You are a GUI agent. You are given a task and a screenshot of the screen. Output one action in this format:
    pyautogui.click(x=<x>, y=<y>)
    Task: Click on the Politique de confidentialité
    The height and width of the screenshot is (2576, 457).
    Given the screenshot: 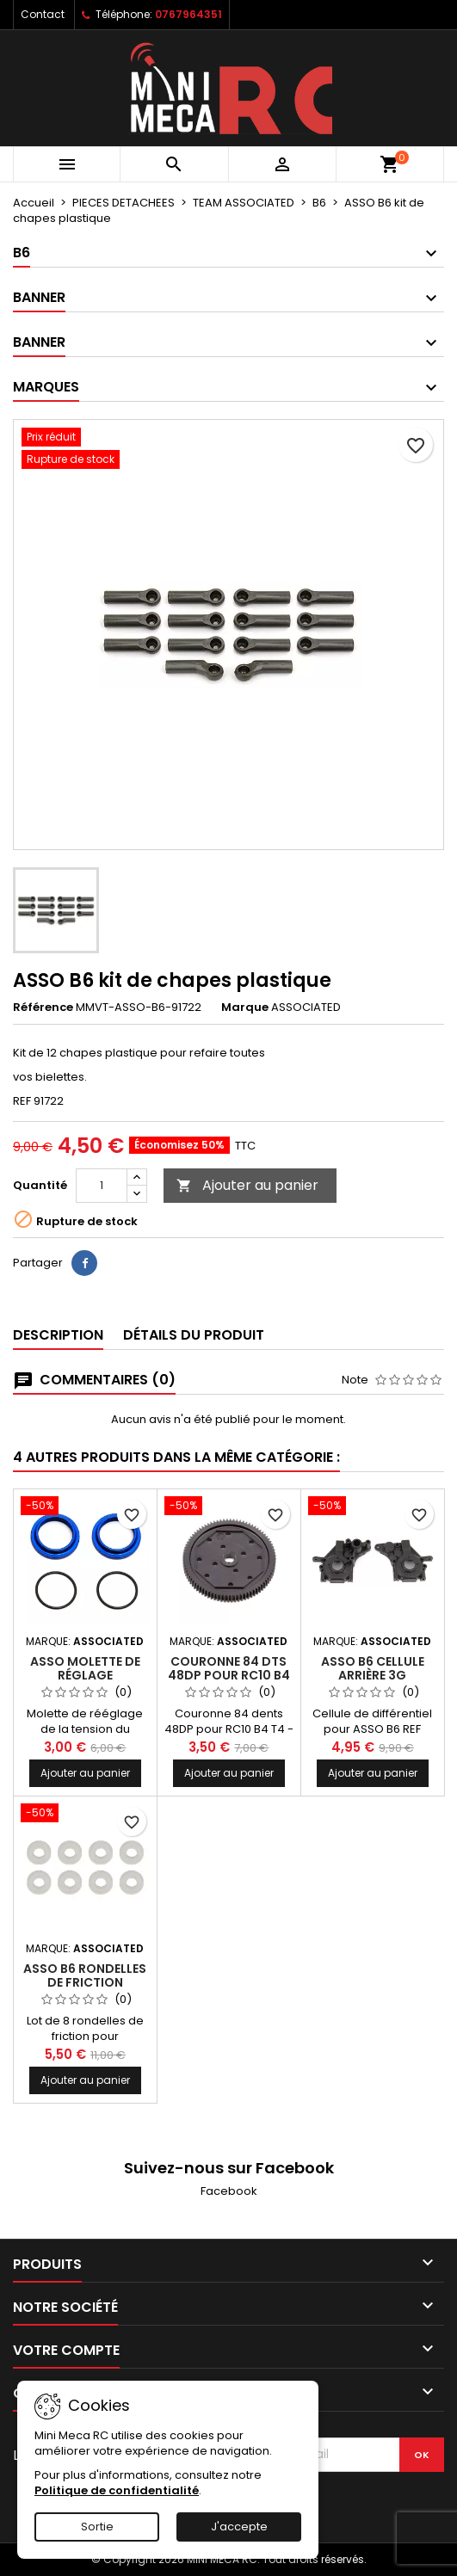 What is the action you would take?
    pyautogui.click(x=116, y=2490)
    